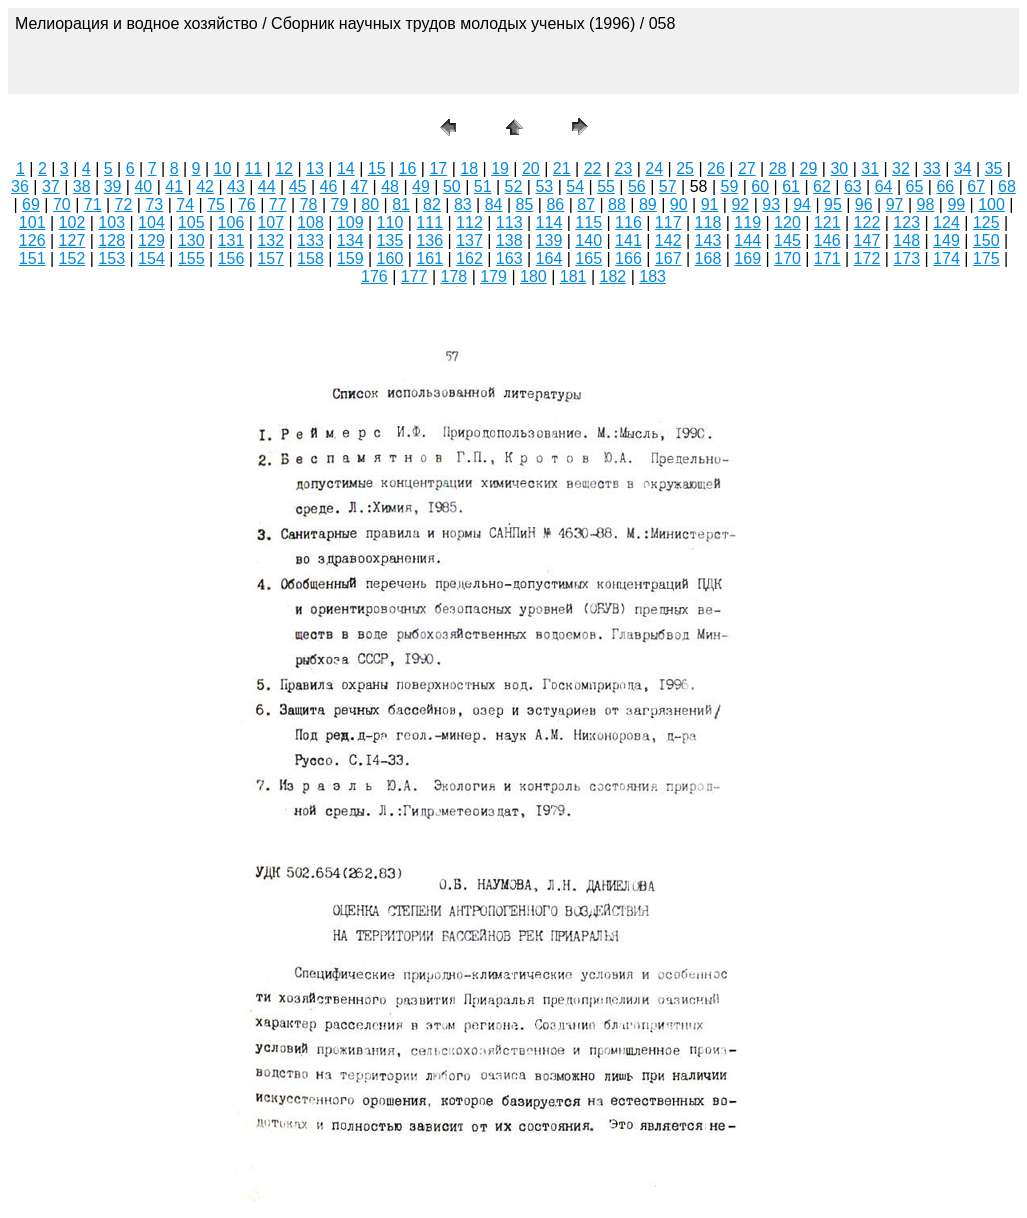 This screenshot has width=1027, height=1218. Describe the element at coordinates (628, 258) in the screenshot. I see `166` at that location.